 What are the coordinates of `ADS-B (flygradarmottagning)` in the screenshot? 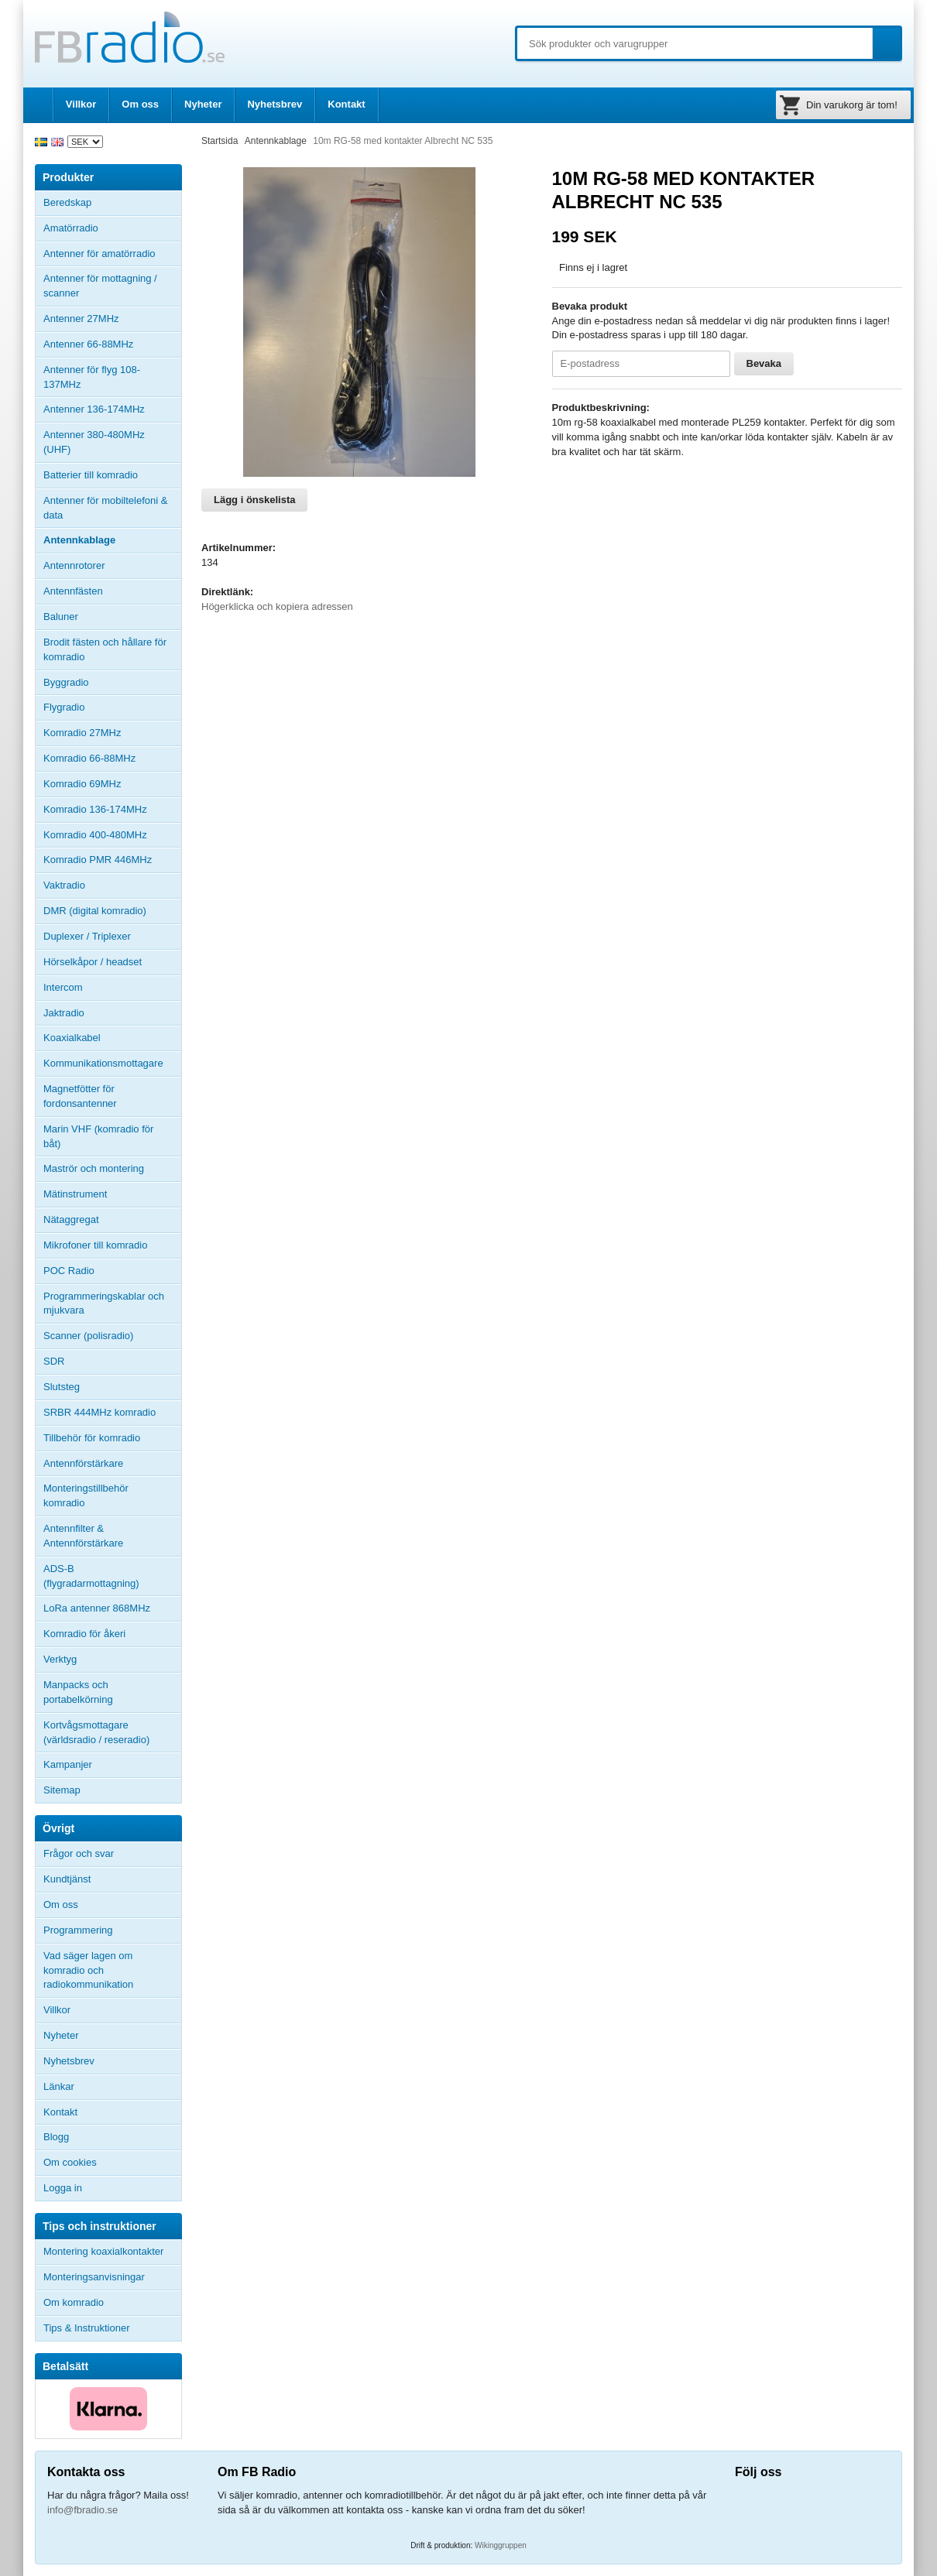 It's located at (91, 1576).